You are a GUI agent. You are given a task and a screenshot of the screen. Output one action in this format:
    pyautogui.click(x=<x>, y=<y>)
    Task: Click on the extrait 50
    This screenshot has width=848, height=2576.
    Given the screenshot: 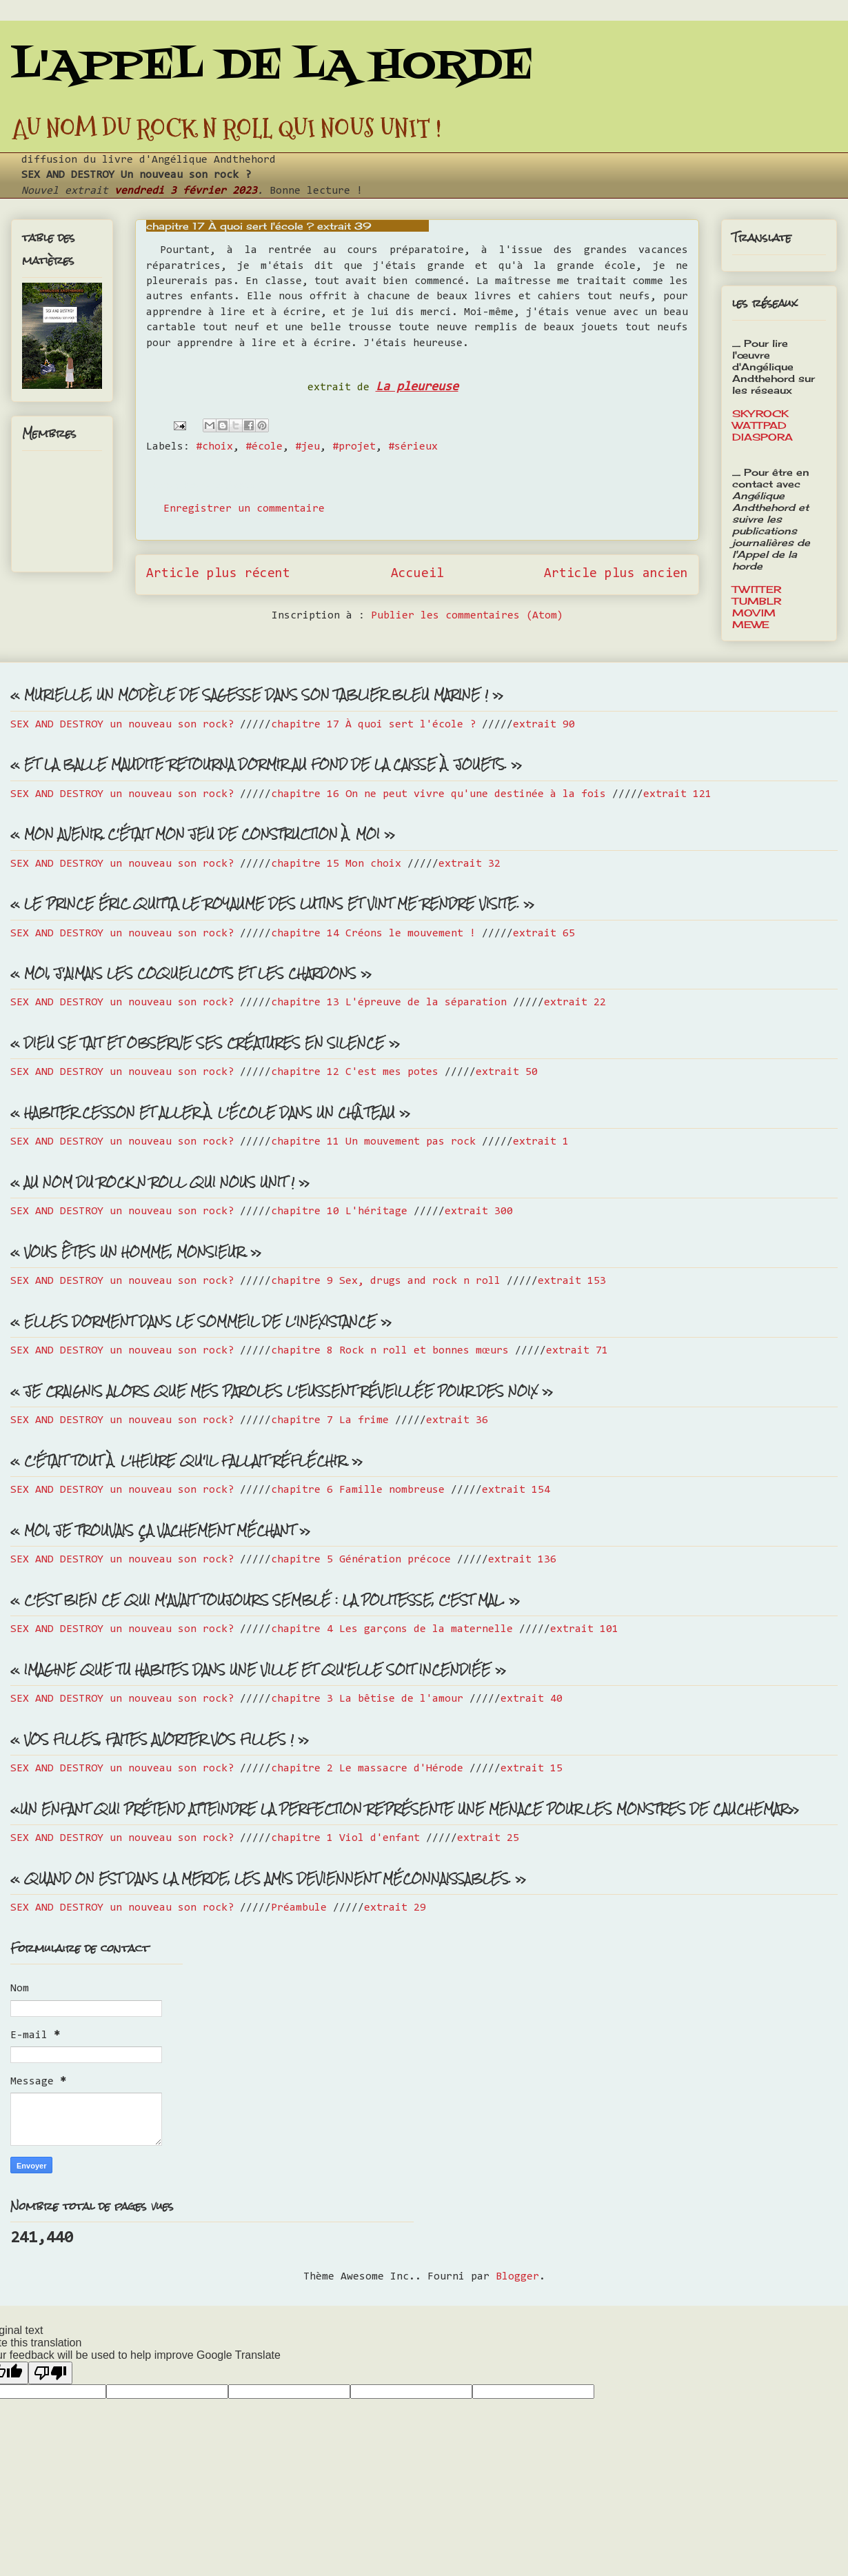 What is the action you would take?
    pyautogui.click(x=507, y=1072)
    